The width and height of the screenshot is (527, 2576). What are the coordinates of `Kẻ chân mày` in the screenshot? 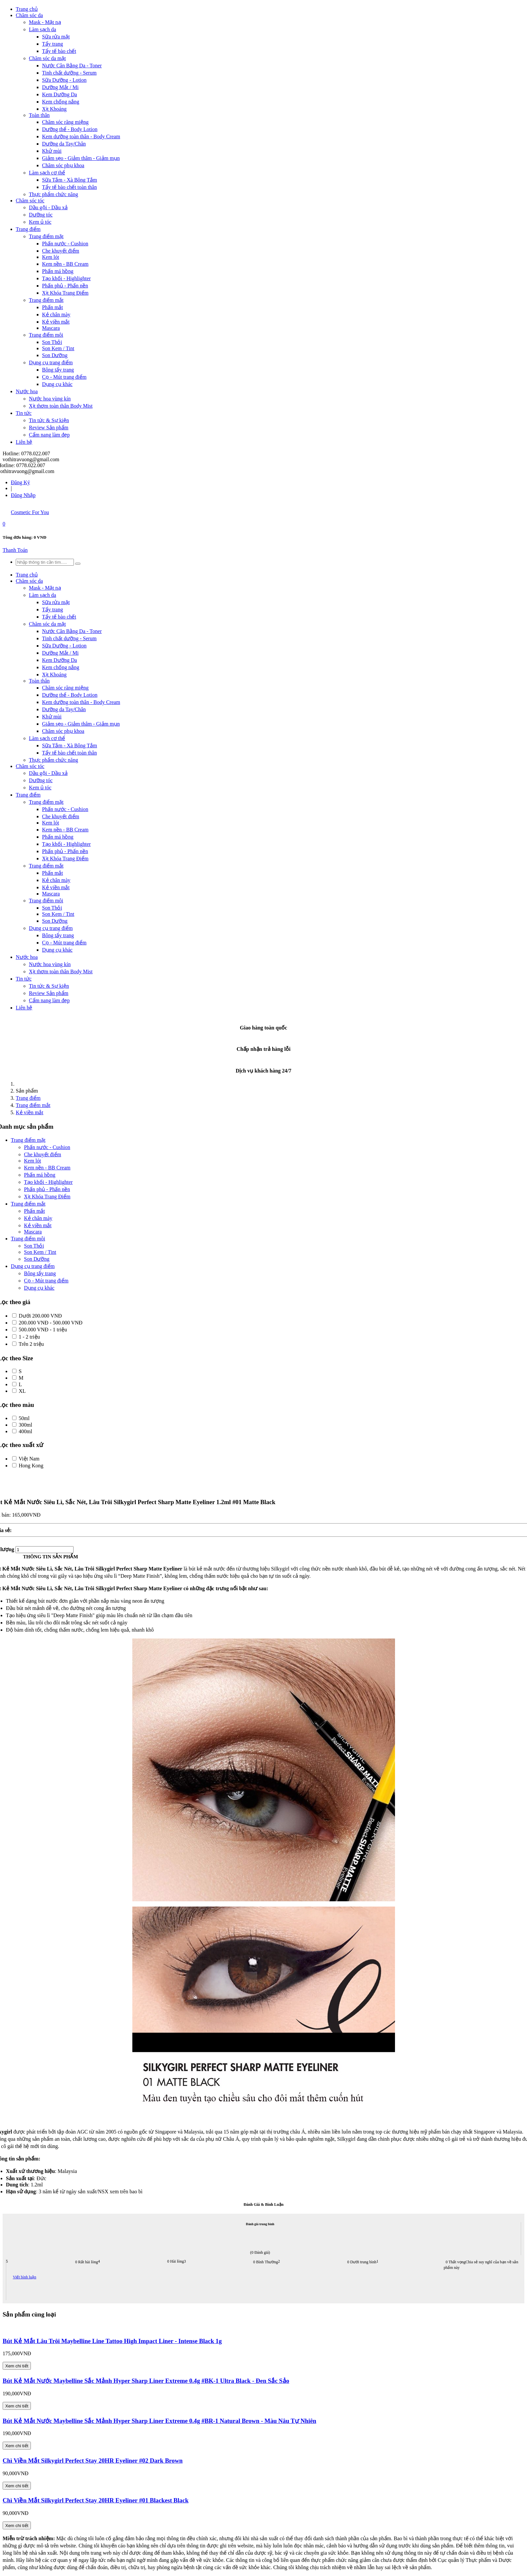 It's located at (56, 314).